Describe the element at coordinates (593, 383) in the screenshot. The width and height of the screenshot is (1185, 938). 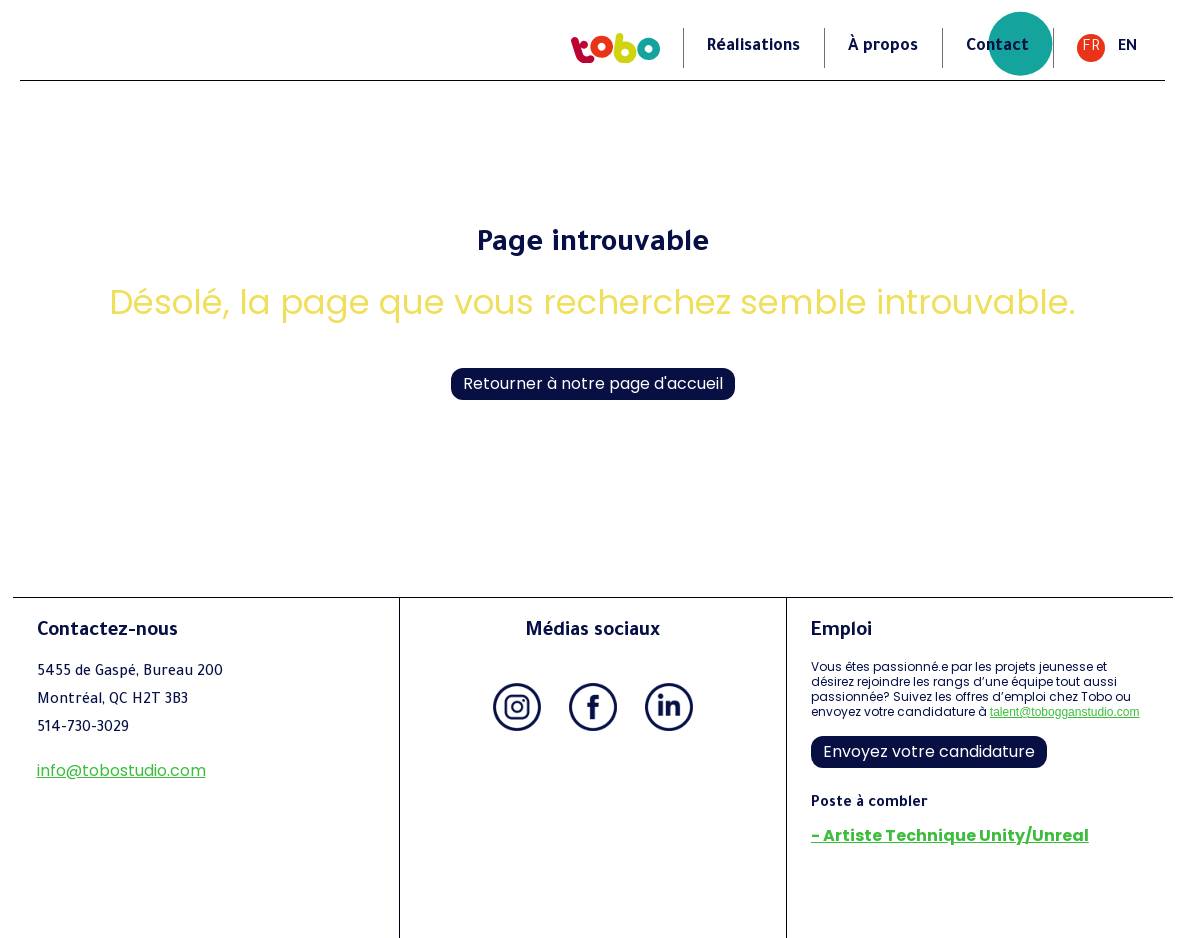
I see `Retourner à notre page d'accueil` at that location.